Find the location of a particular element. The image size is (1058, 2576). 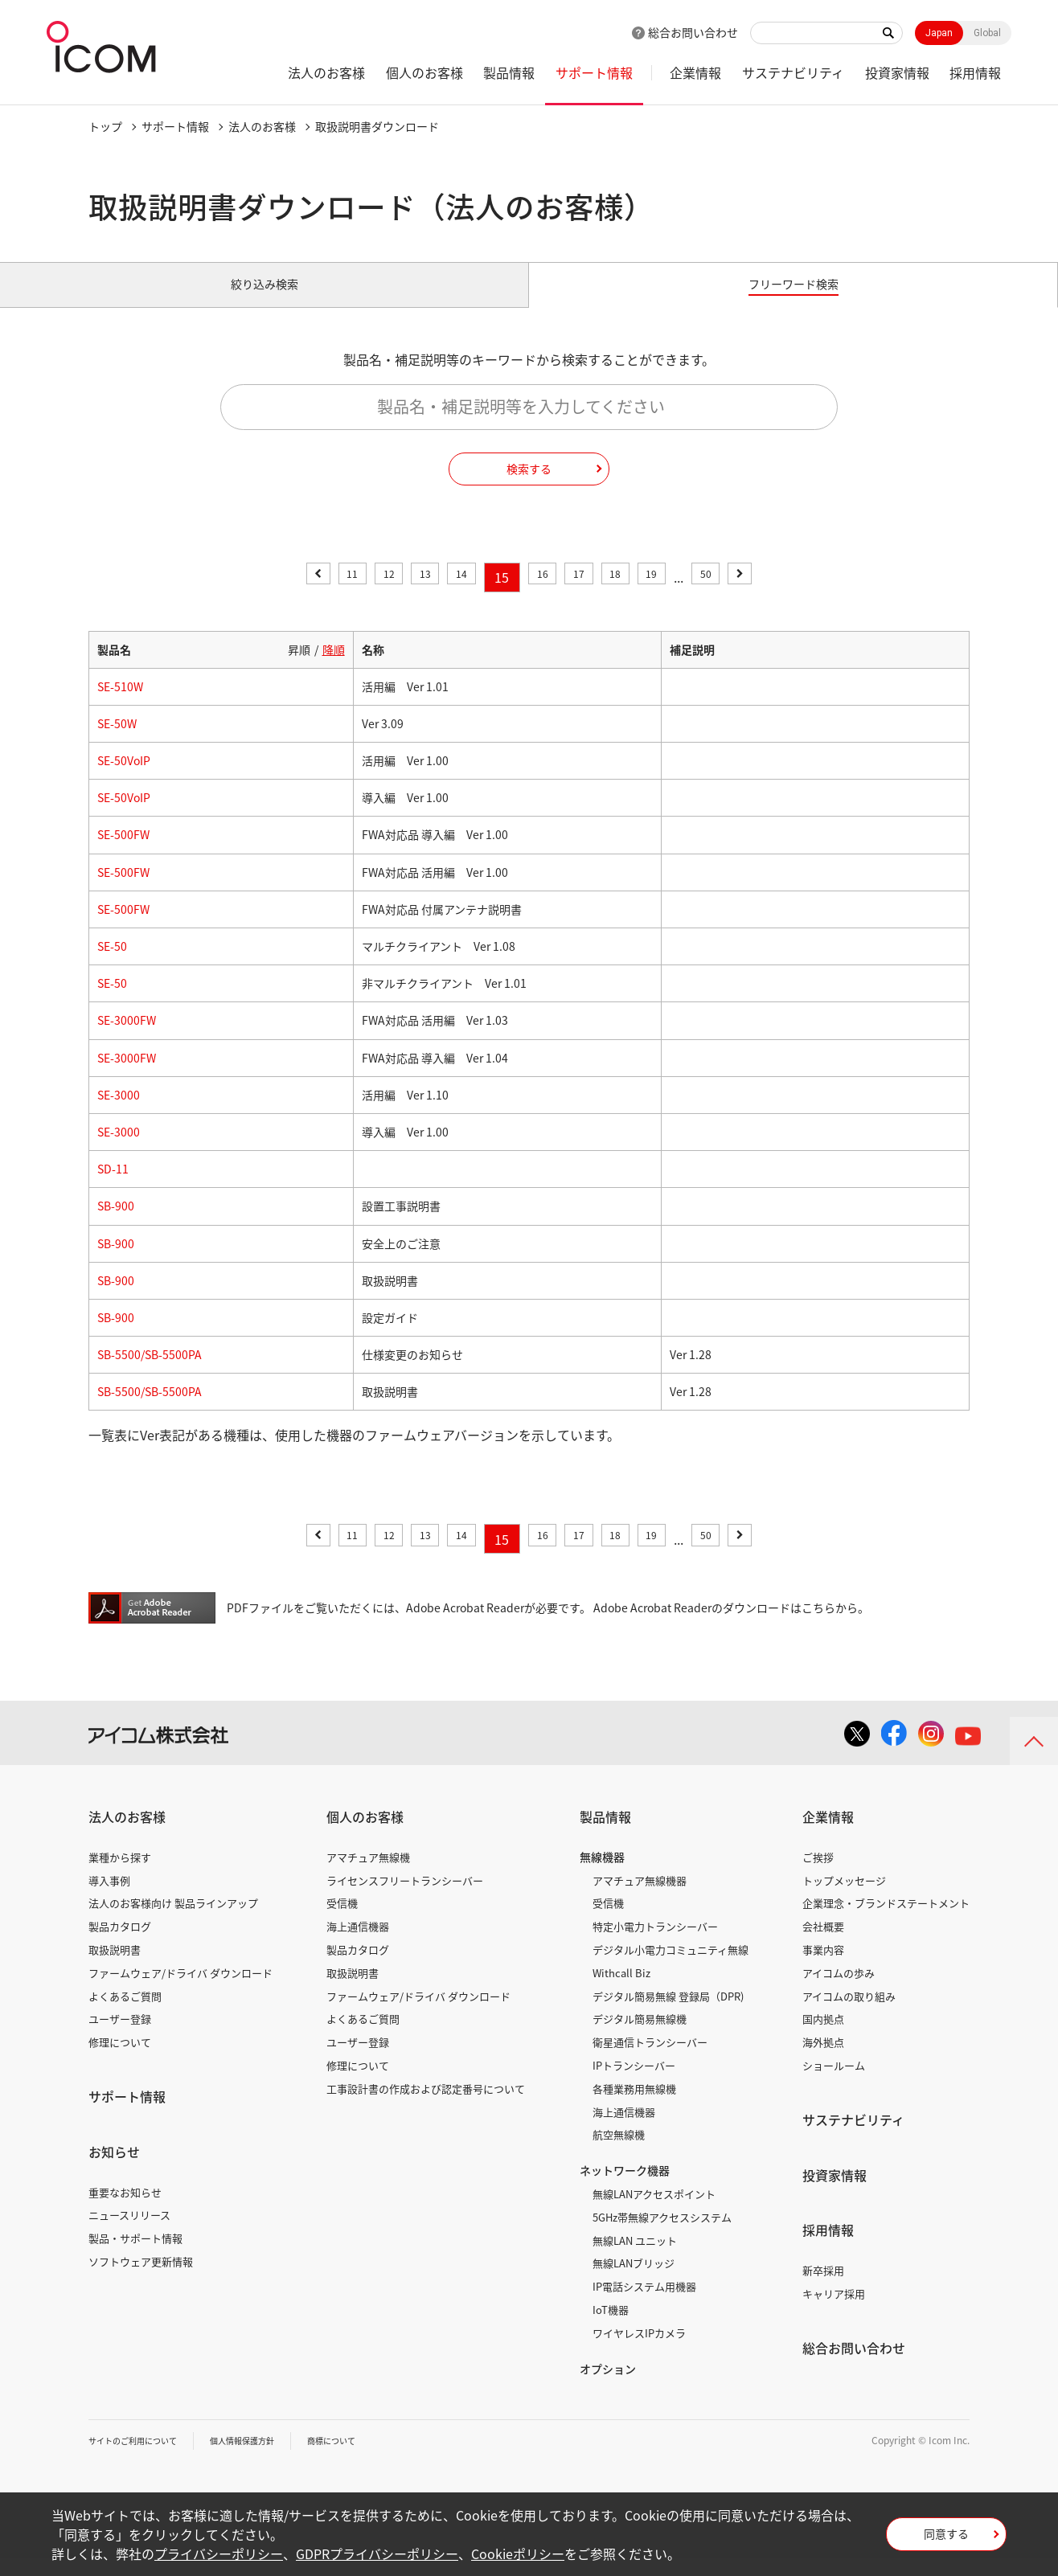

海上通信機器 is located at coordinates (357, 1944).